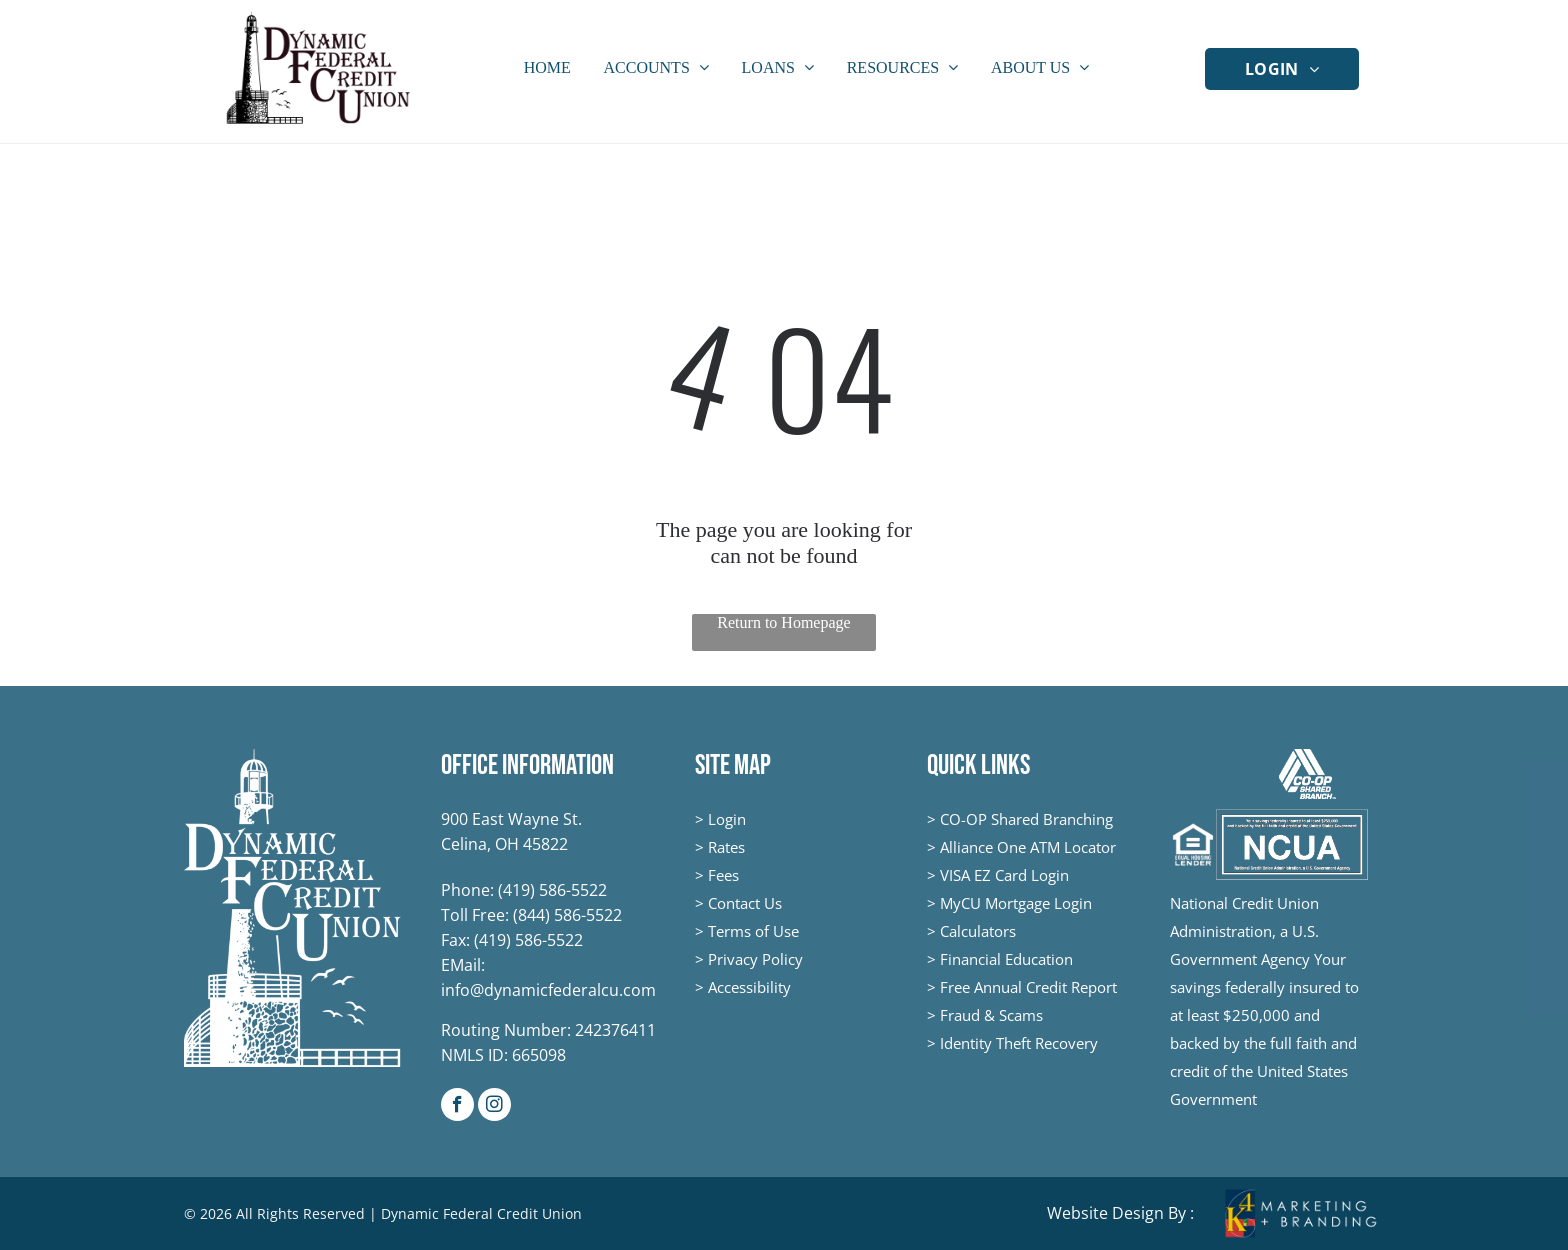  Describe the element at coordinates (723, 875) in the screenshot. I see `Fees` at that location.